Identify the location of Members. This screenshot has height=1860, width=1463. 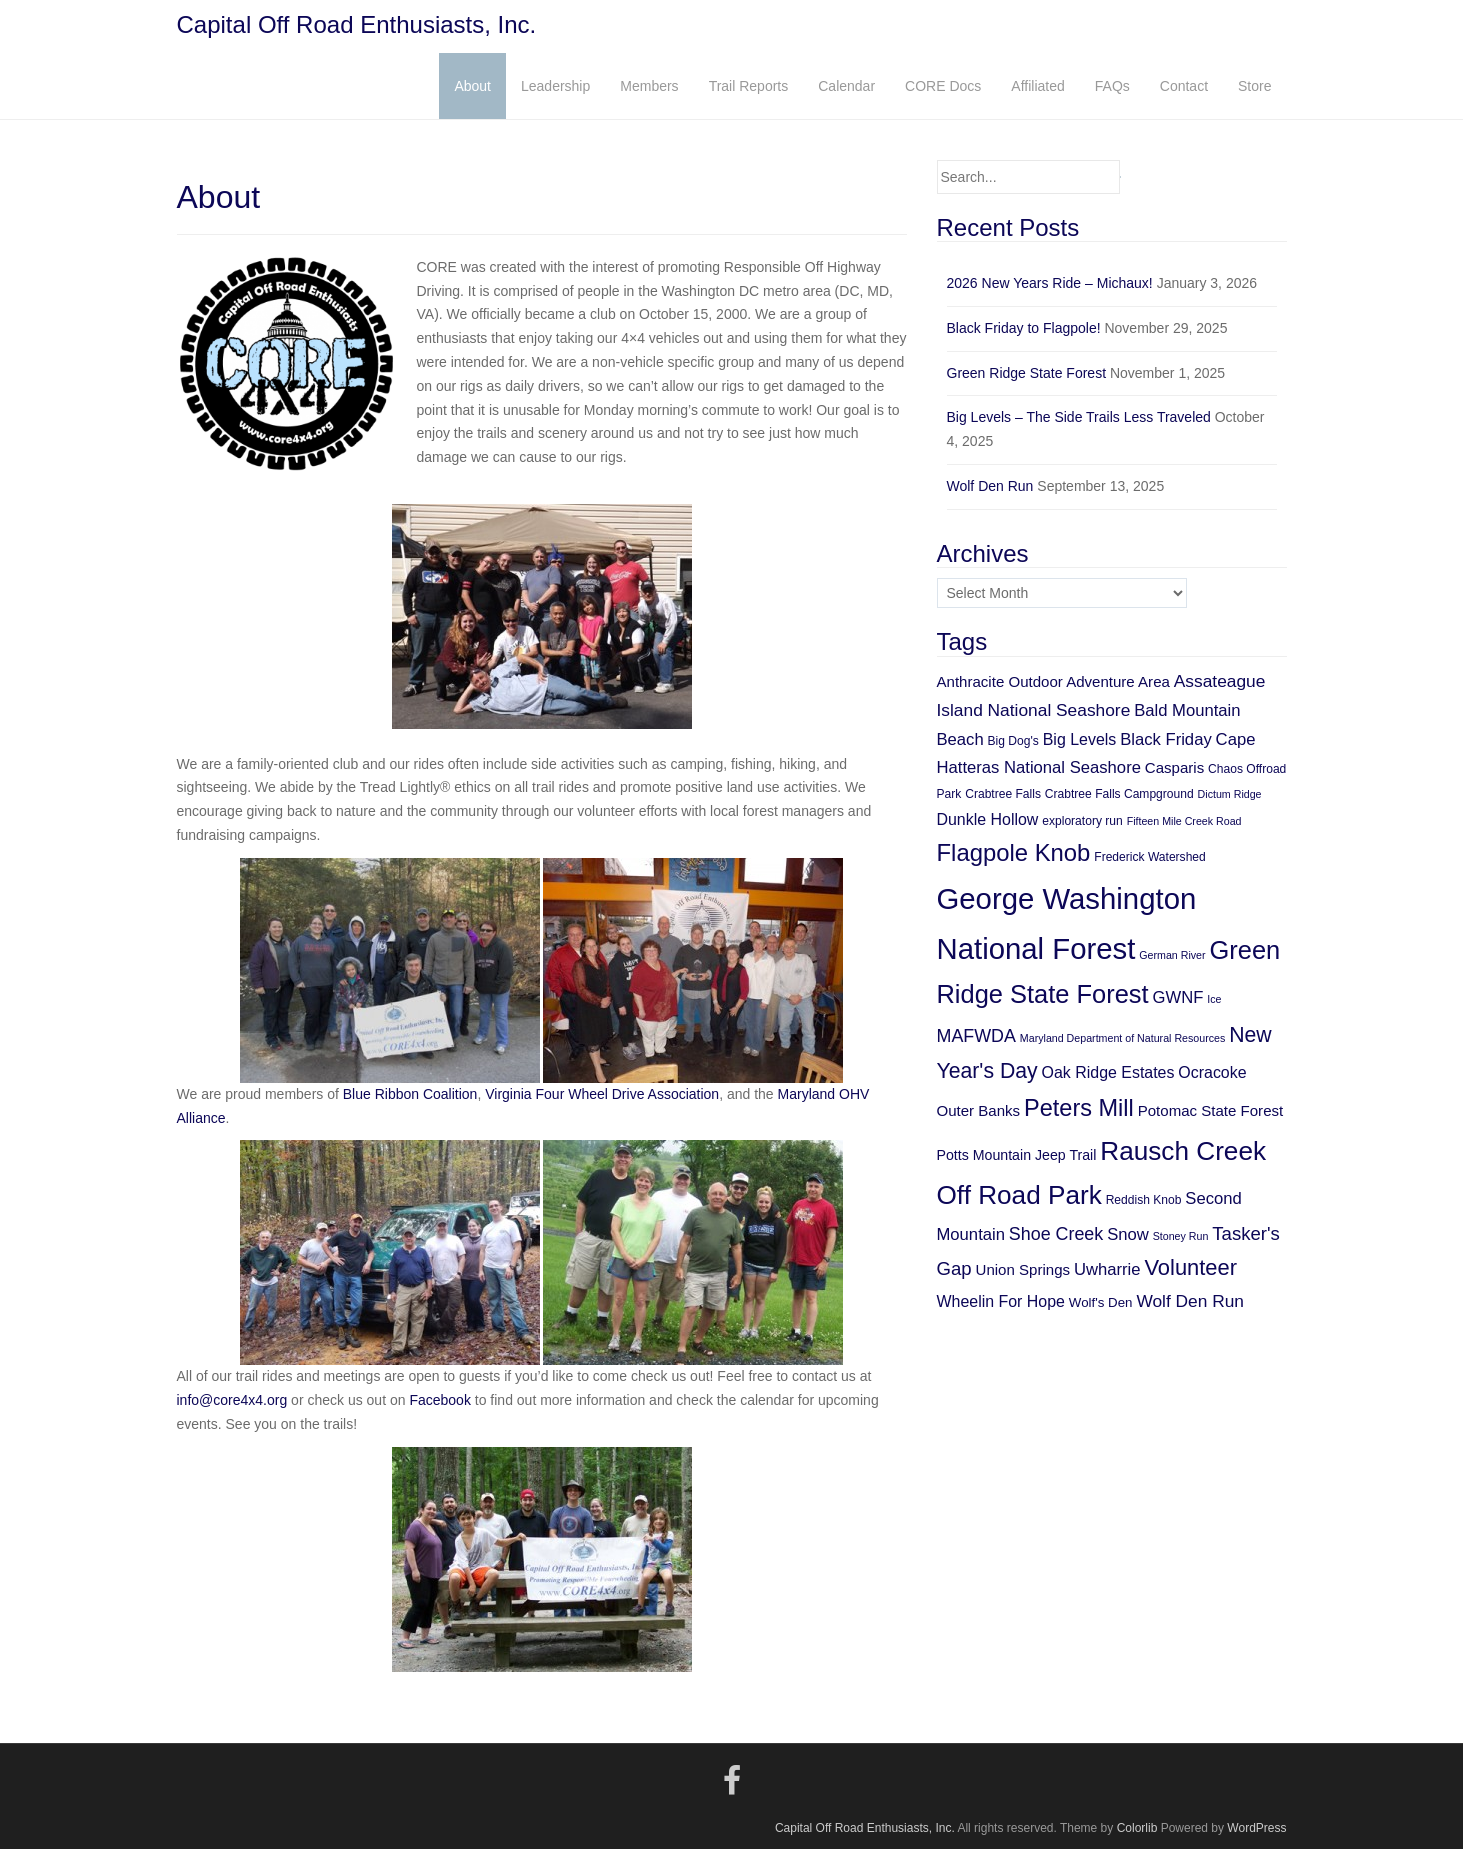
(649, 97).